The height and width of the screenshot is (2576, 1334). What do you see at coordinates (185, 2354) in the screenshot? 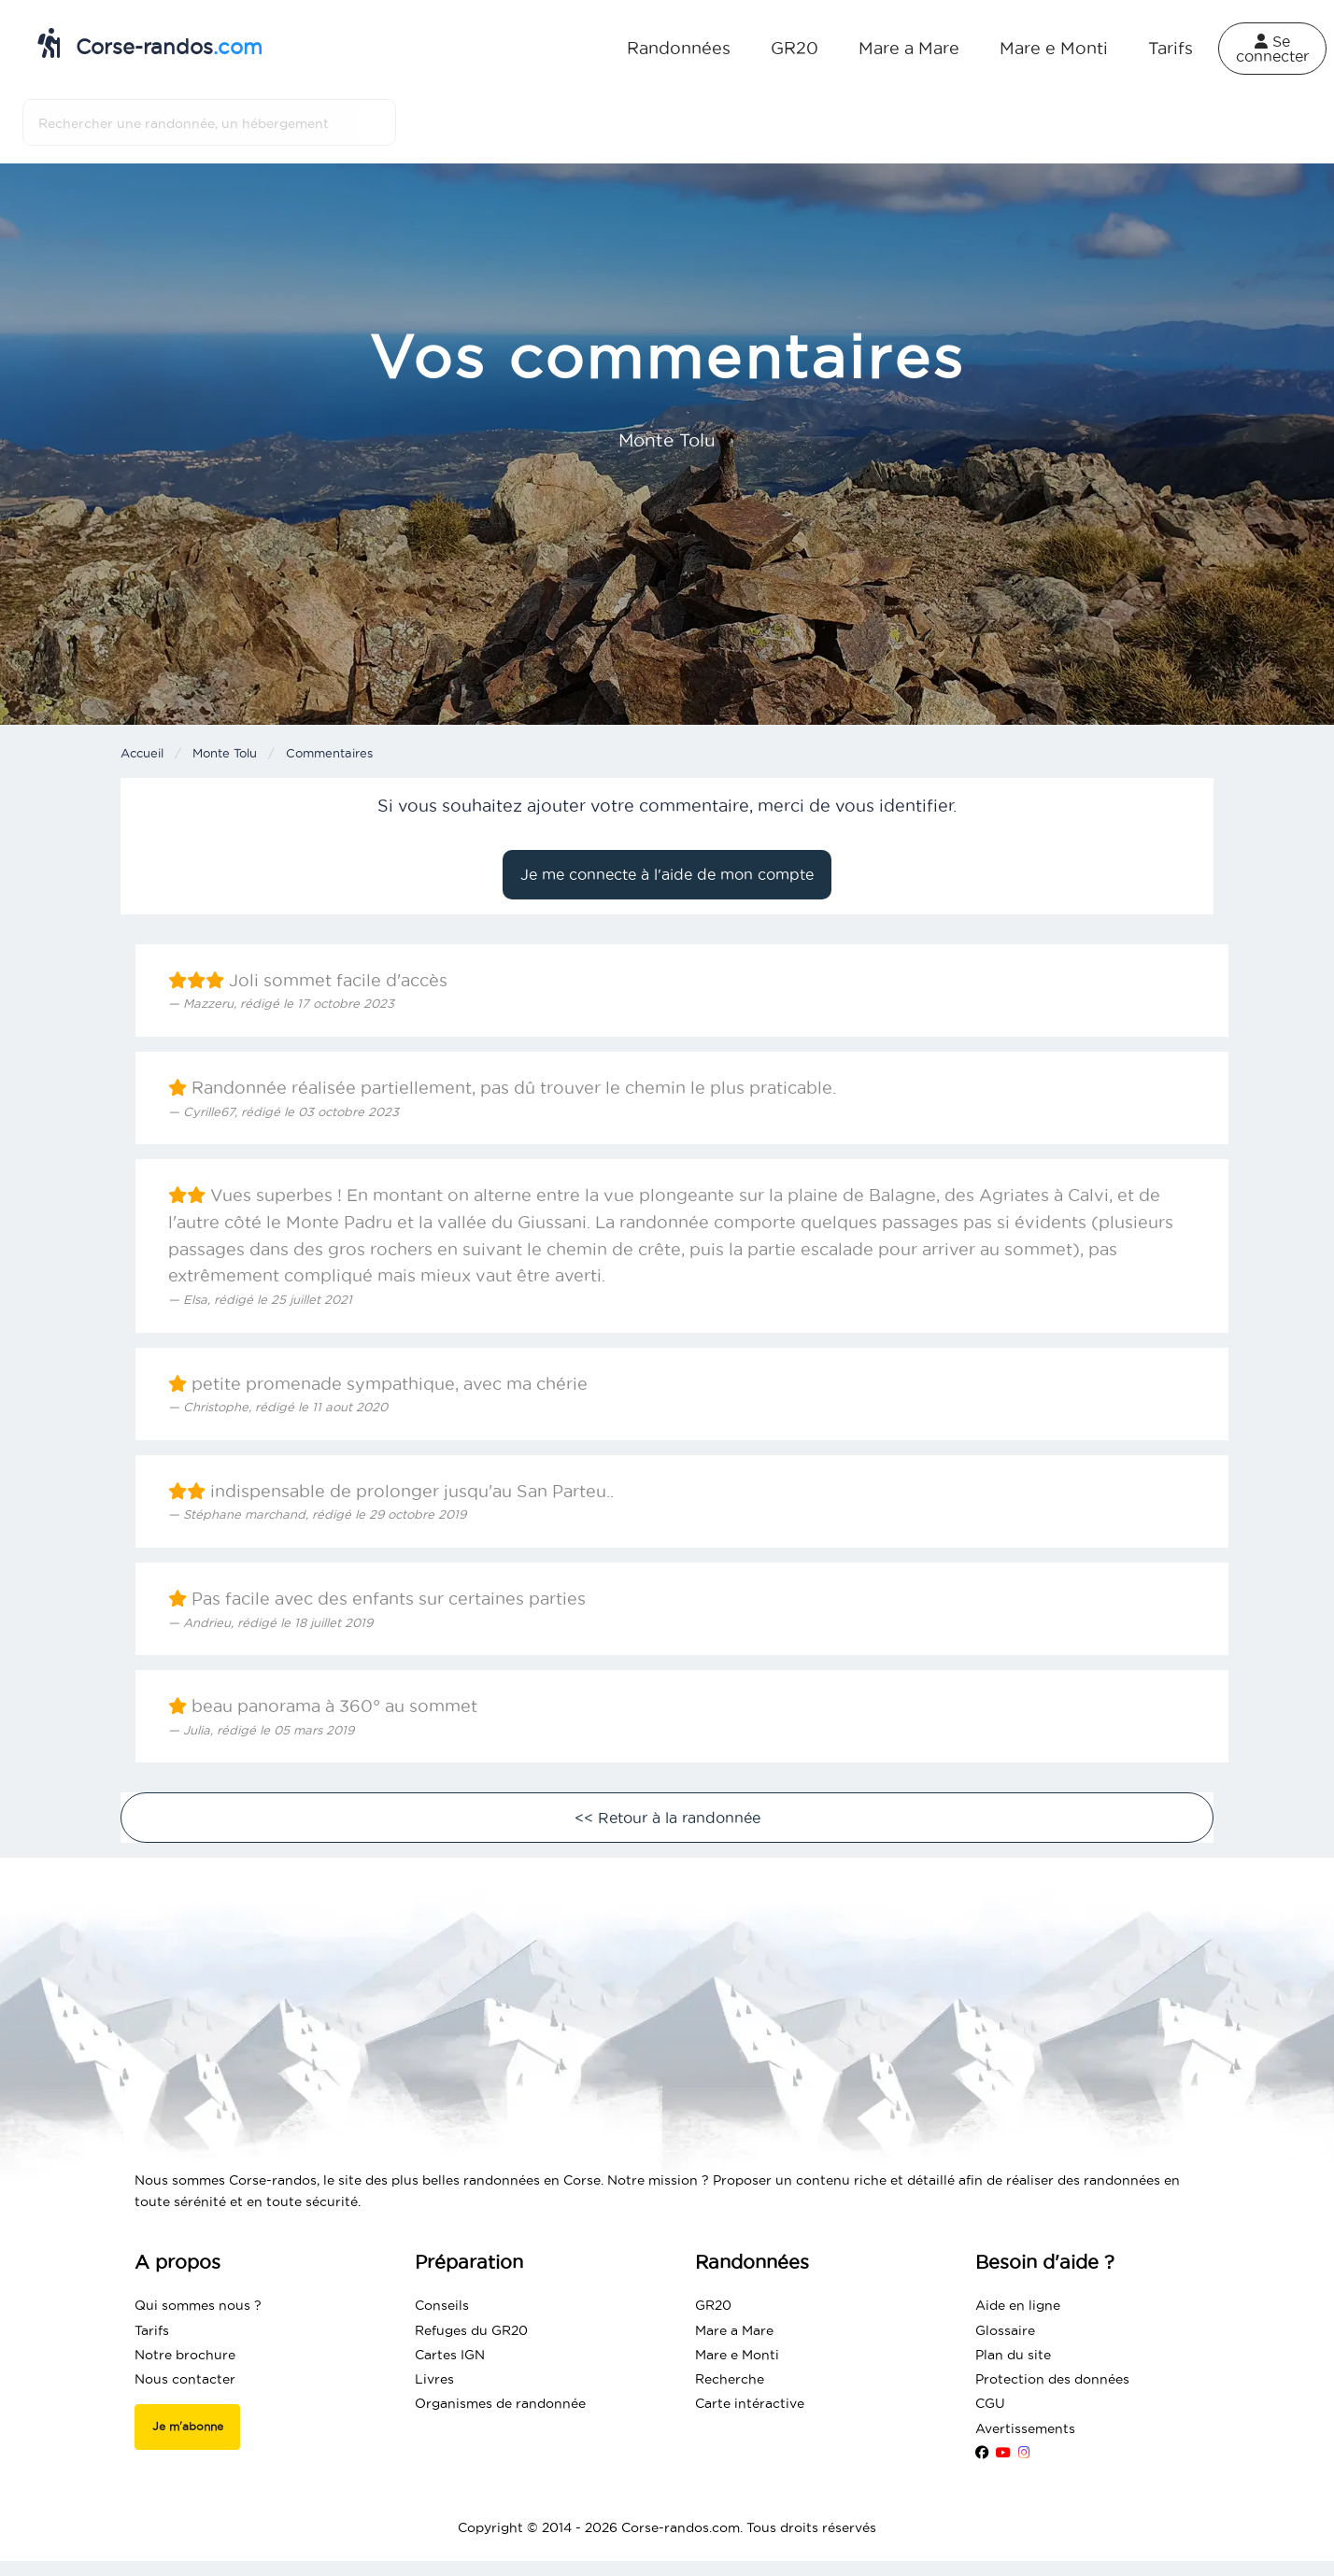
I see `Notre brochure` at bounding box center [185, 2354].